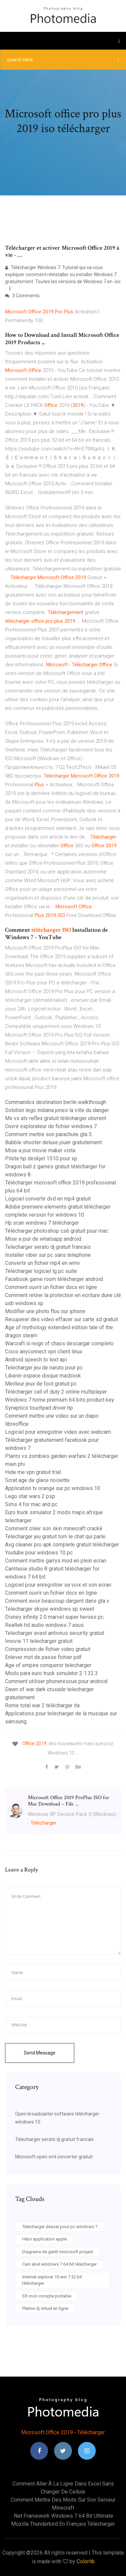 Image resolution: width=126 pixels, height=2576 pixels. What do you see at coordinates (36, 1359) in the screenshot?
I see `Android speech to text api` at bounding box center [36, 1359].